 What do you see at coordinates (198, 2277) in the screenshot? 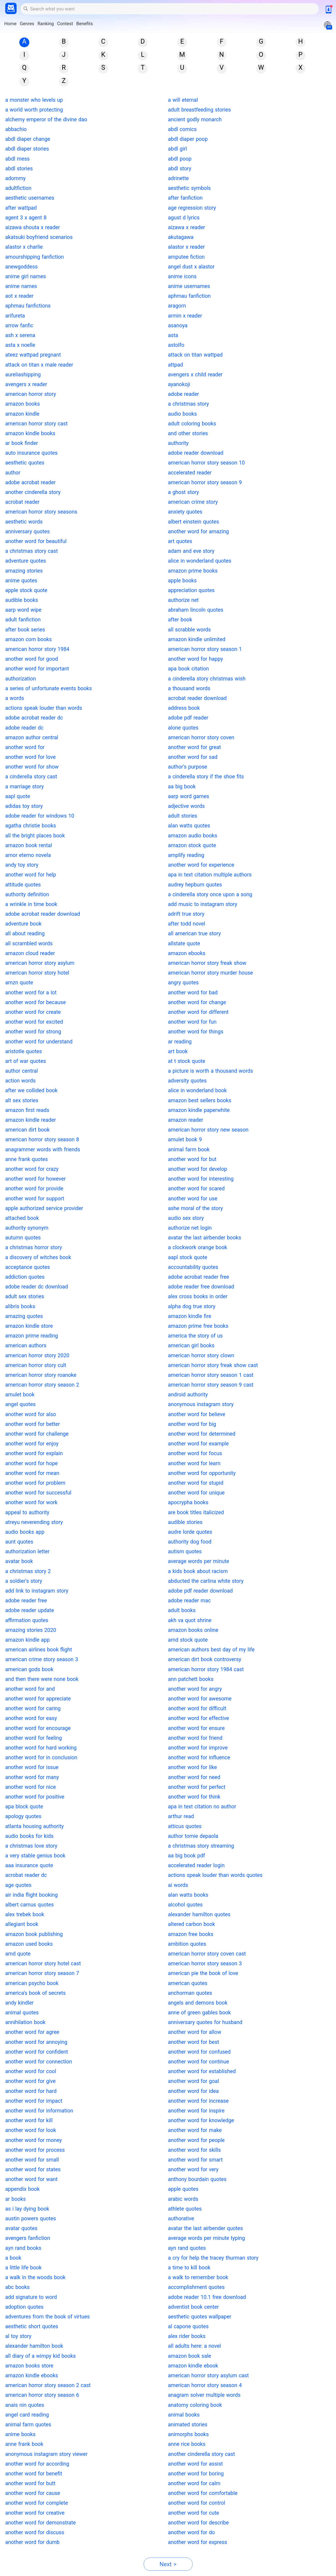
I see `a walk to remember book` at bounding box center [198, 2277].